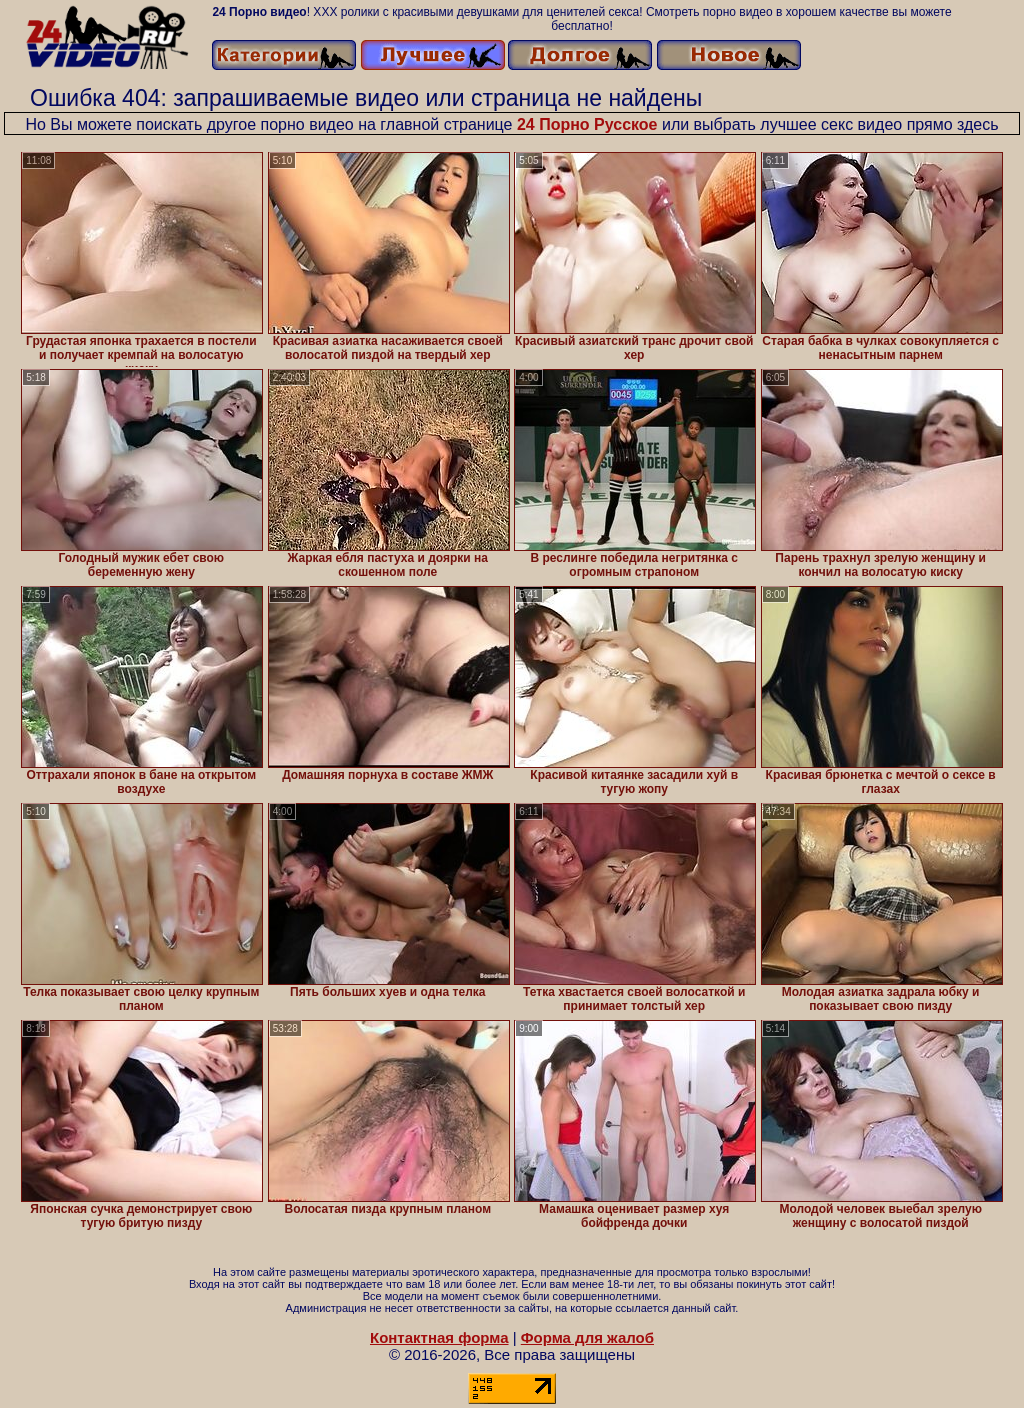  What do you see at coordinates (439, 1337) in the screenshot?
I see `Контактная форма` at bounding box center [439, 1337].